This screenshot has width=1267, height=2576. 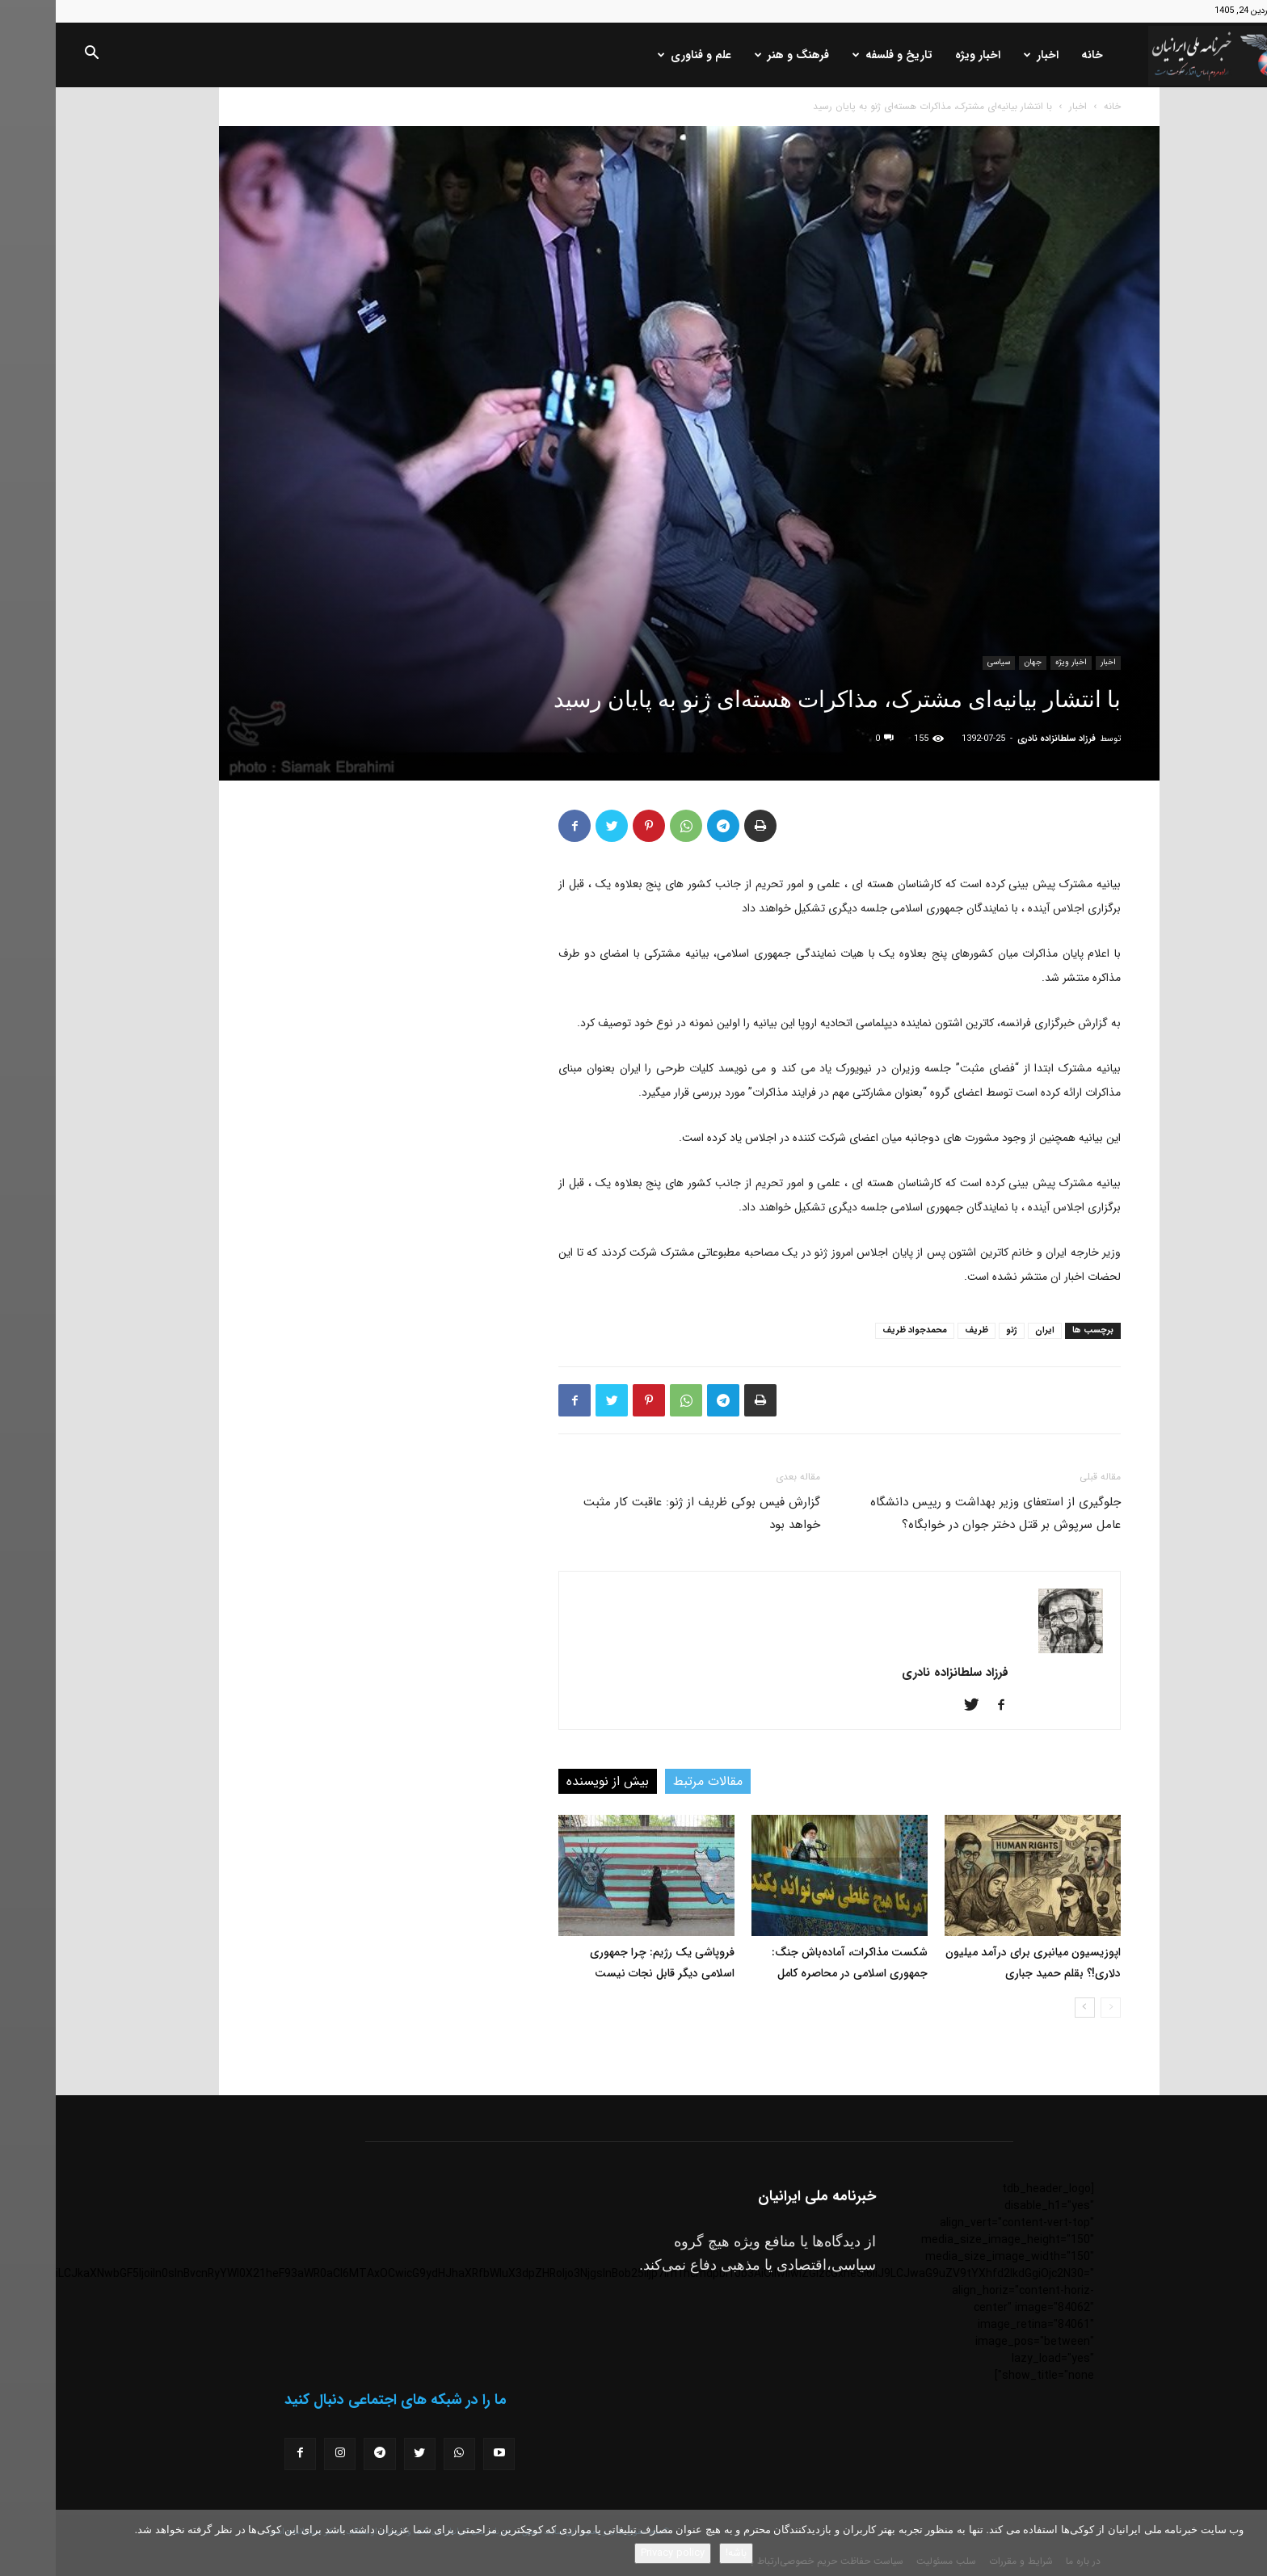 I want to click on ظریف, so click(x=920, y=1330).